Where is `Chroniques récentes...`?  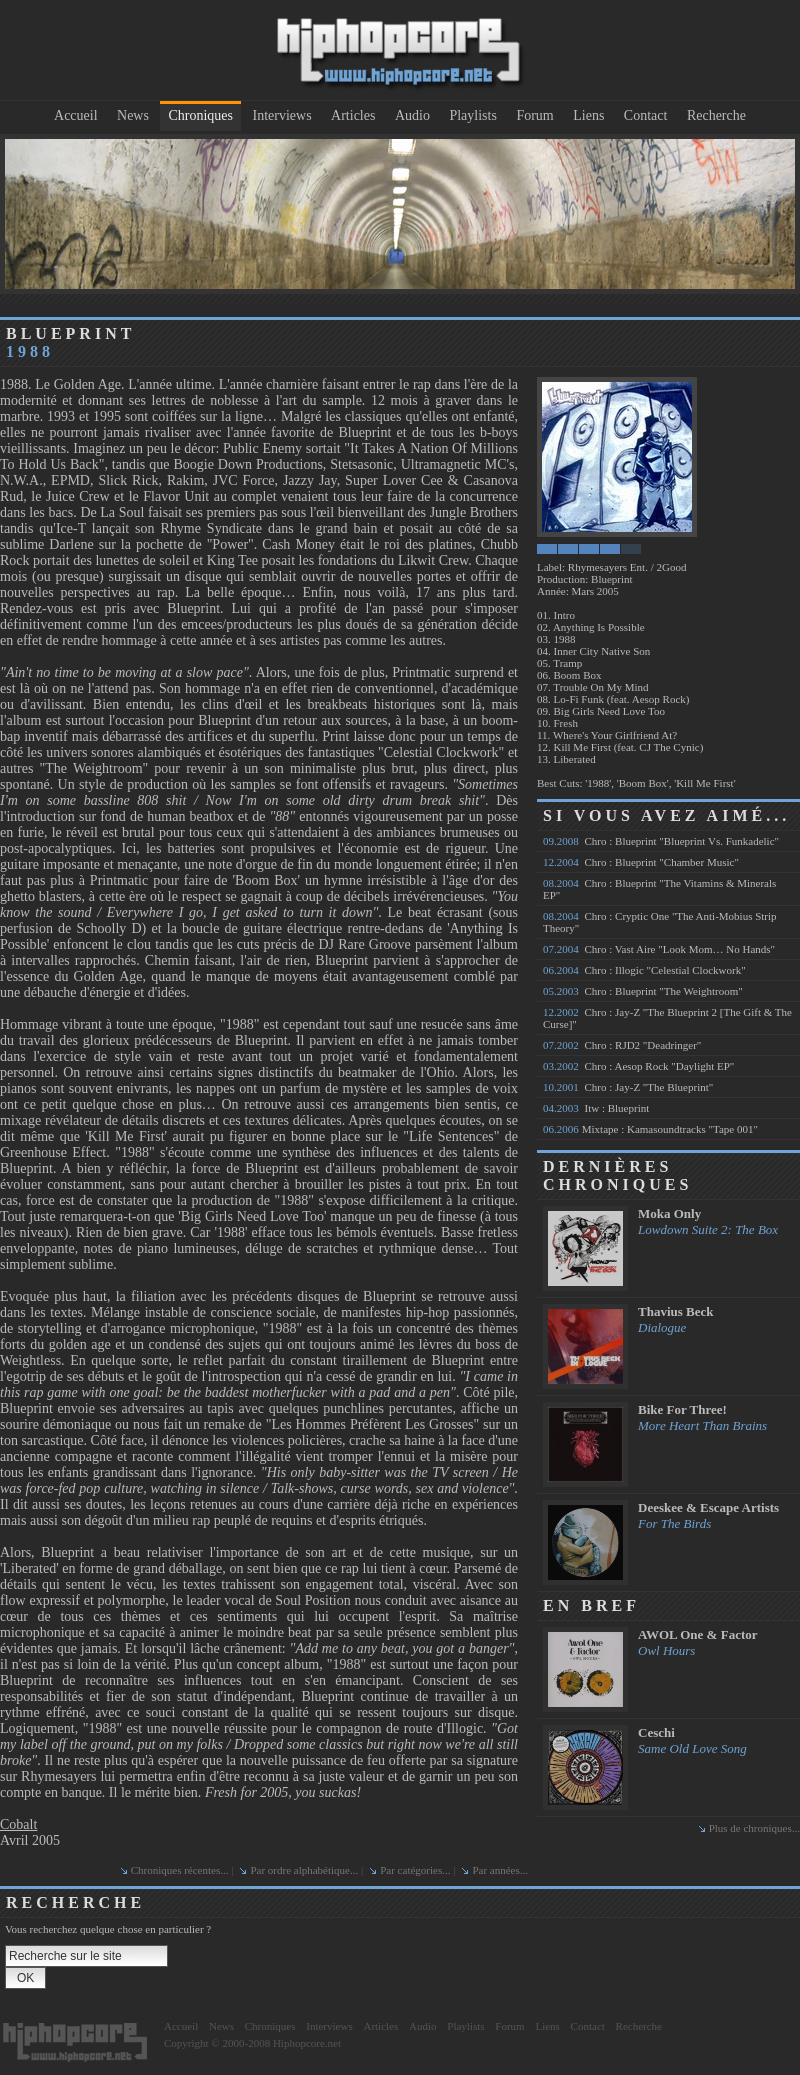
Chroniques récentes... is located at coordinates (180, 1870).